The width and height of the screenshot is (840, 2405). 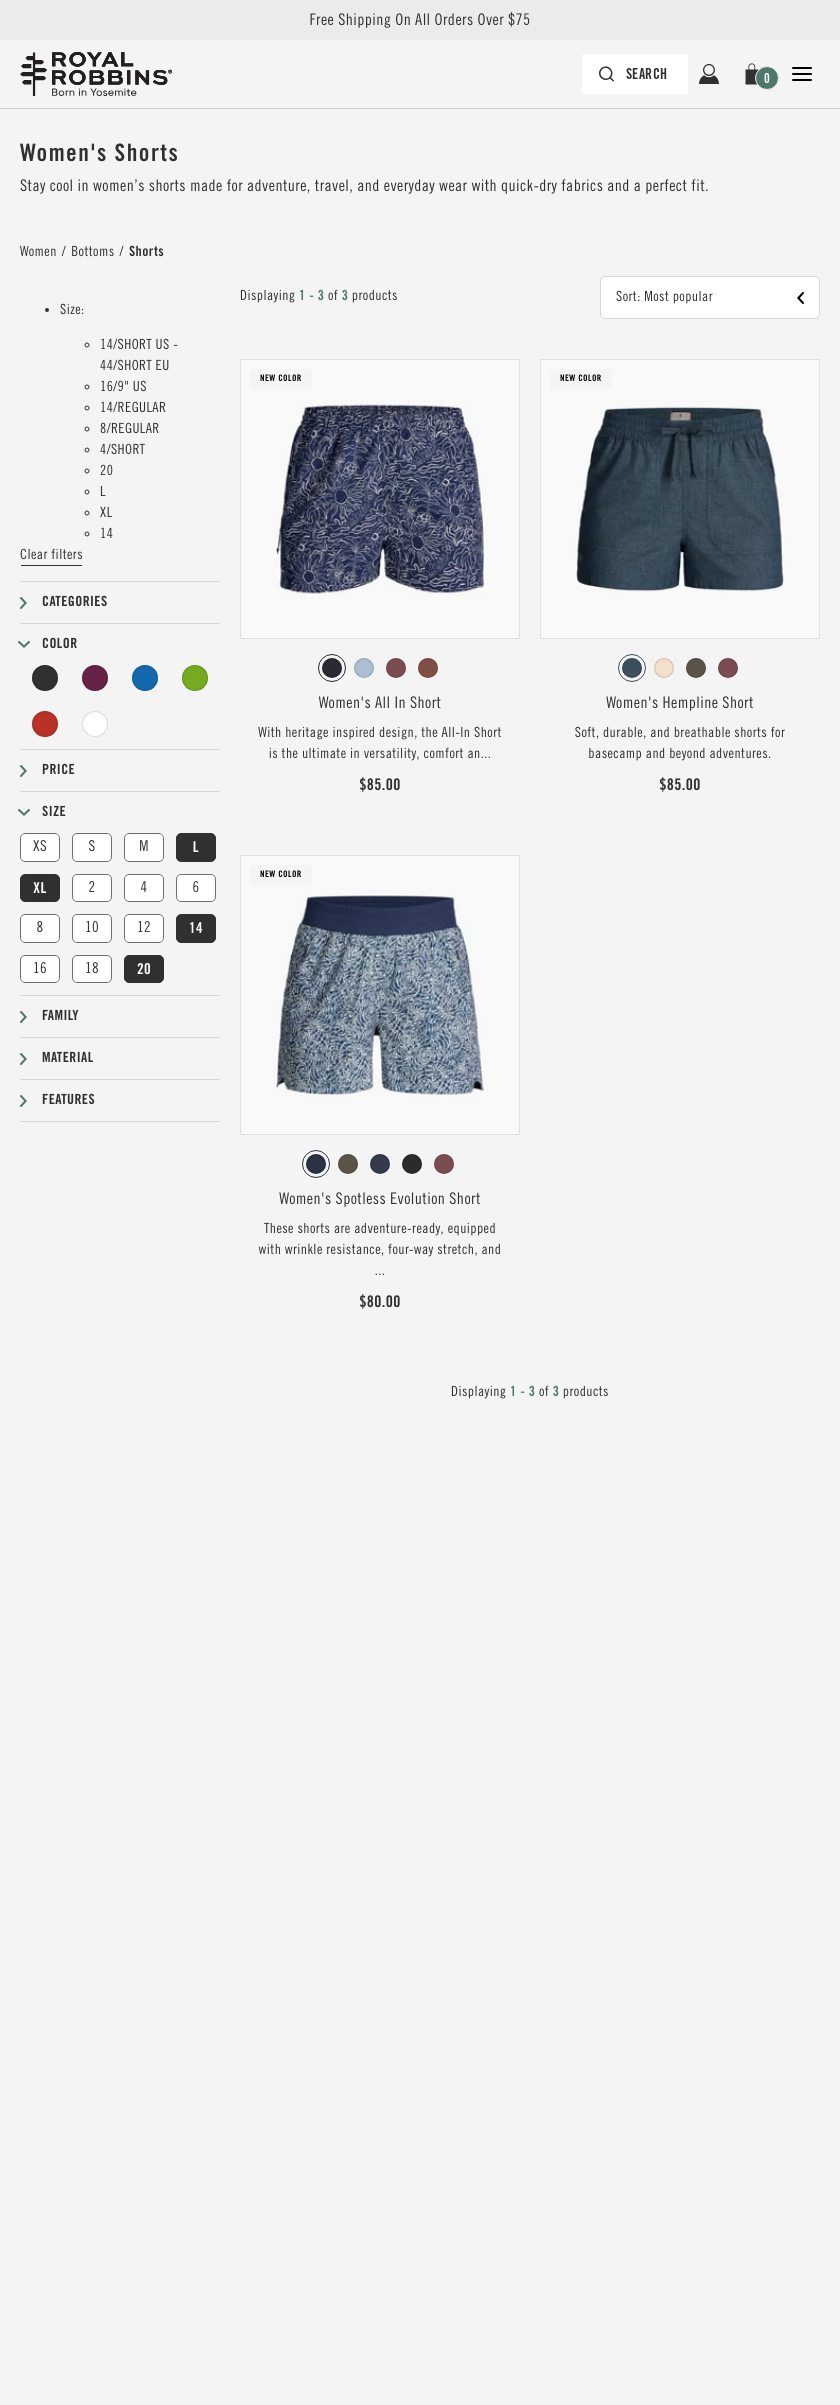 What do you see at coordinates (332, 668) in the screenshot?
I see `[radio]` at bounding box center [332, 668].